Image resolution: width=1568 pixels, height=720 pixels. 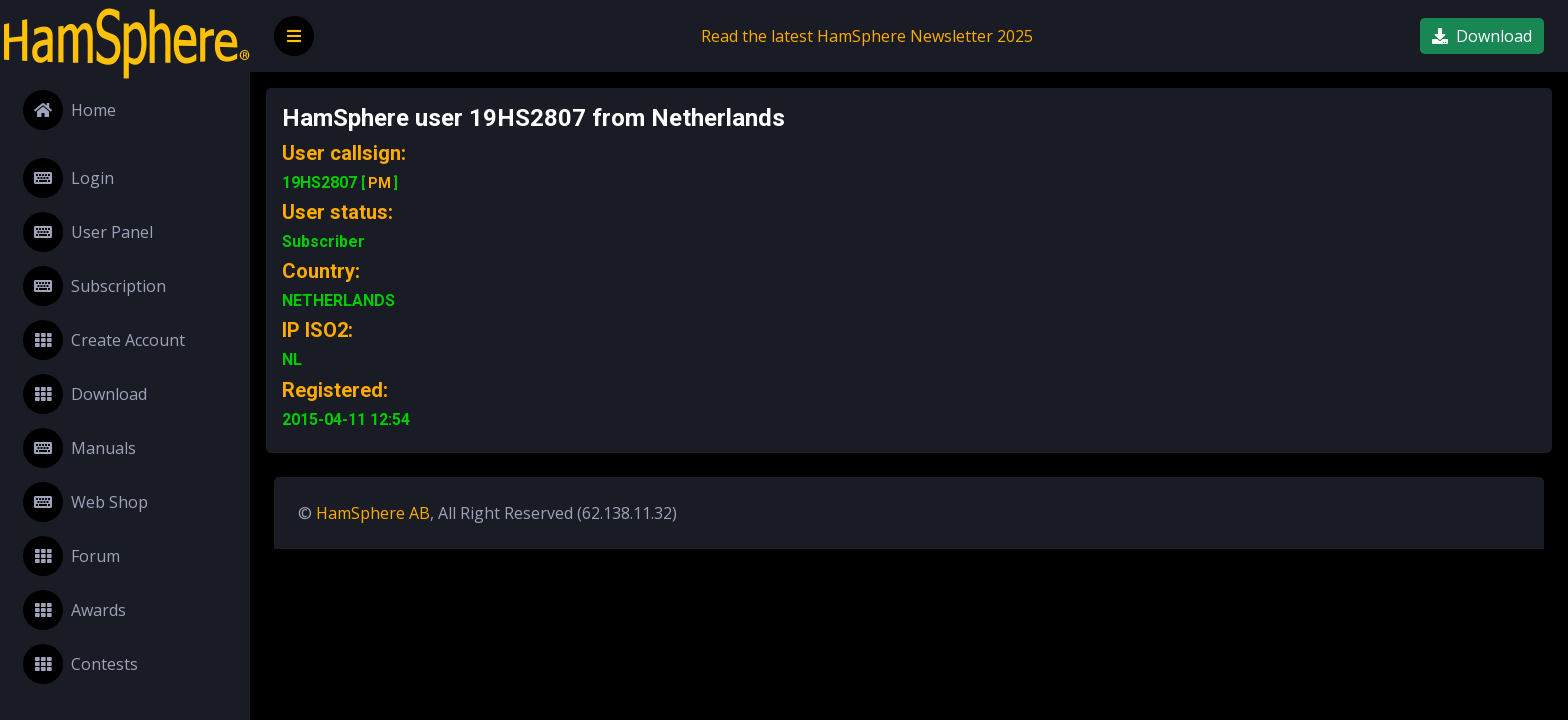 What do you see at coordinates (79, 448) in the screenshot?
I see `Manuals` at bounding box center [79, 448].